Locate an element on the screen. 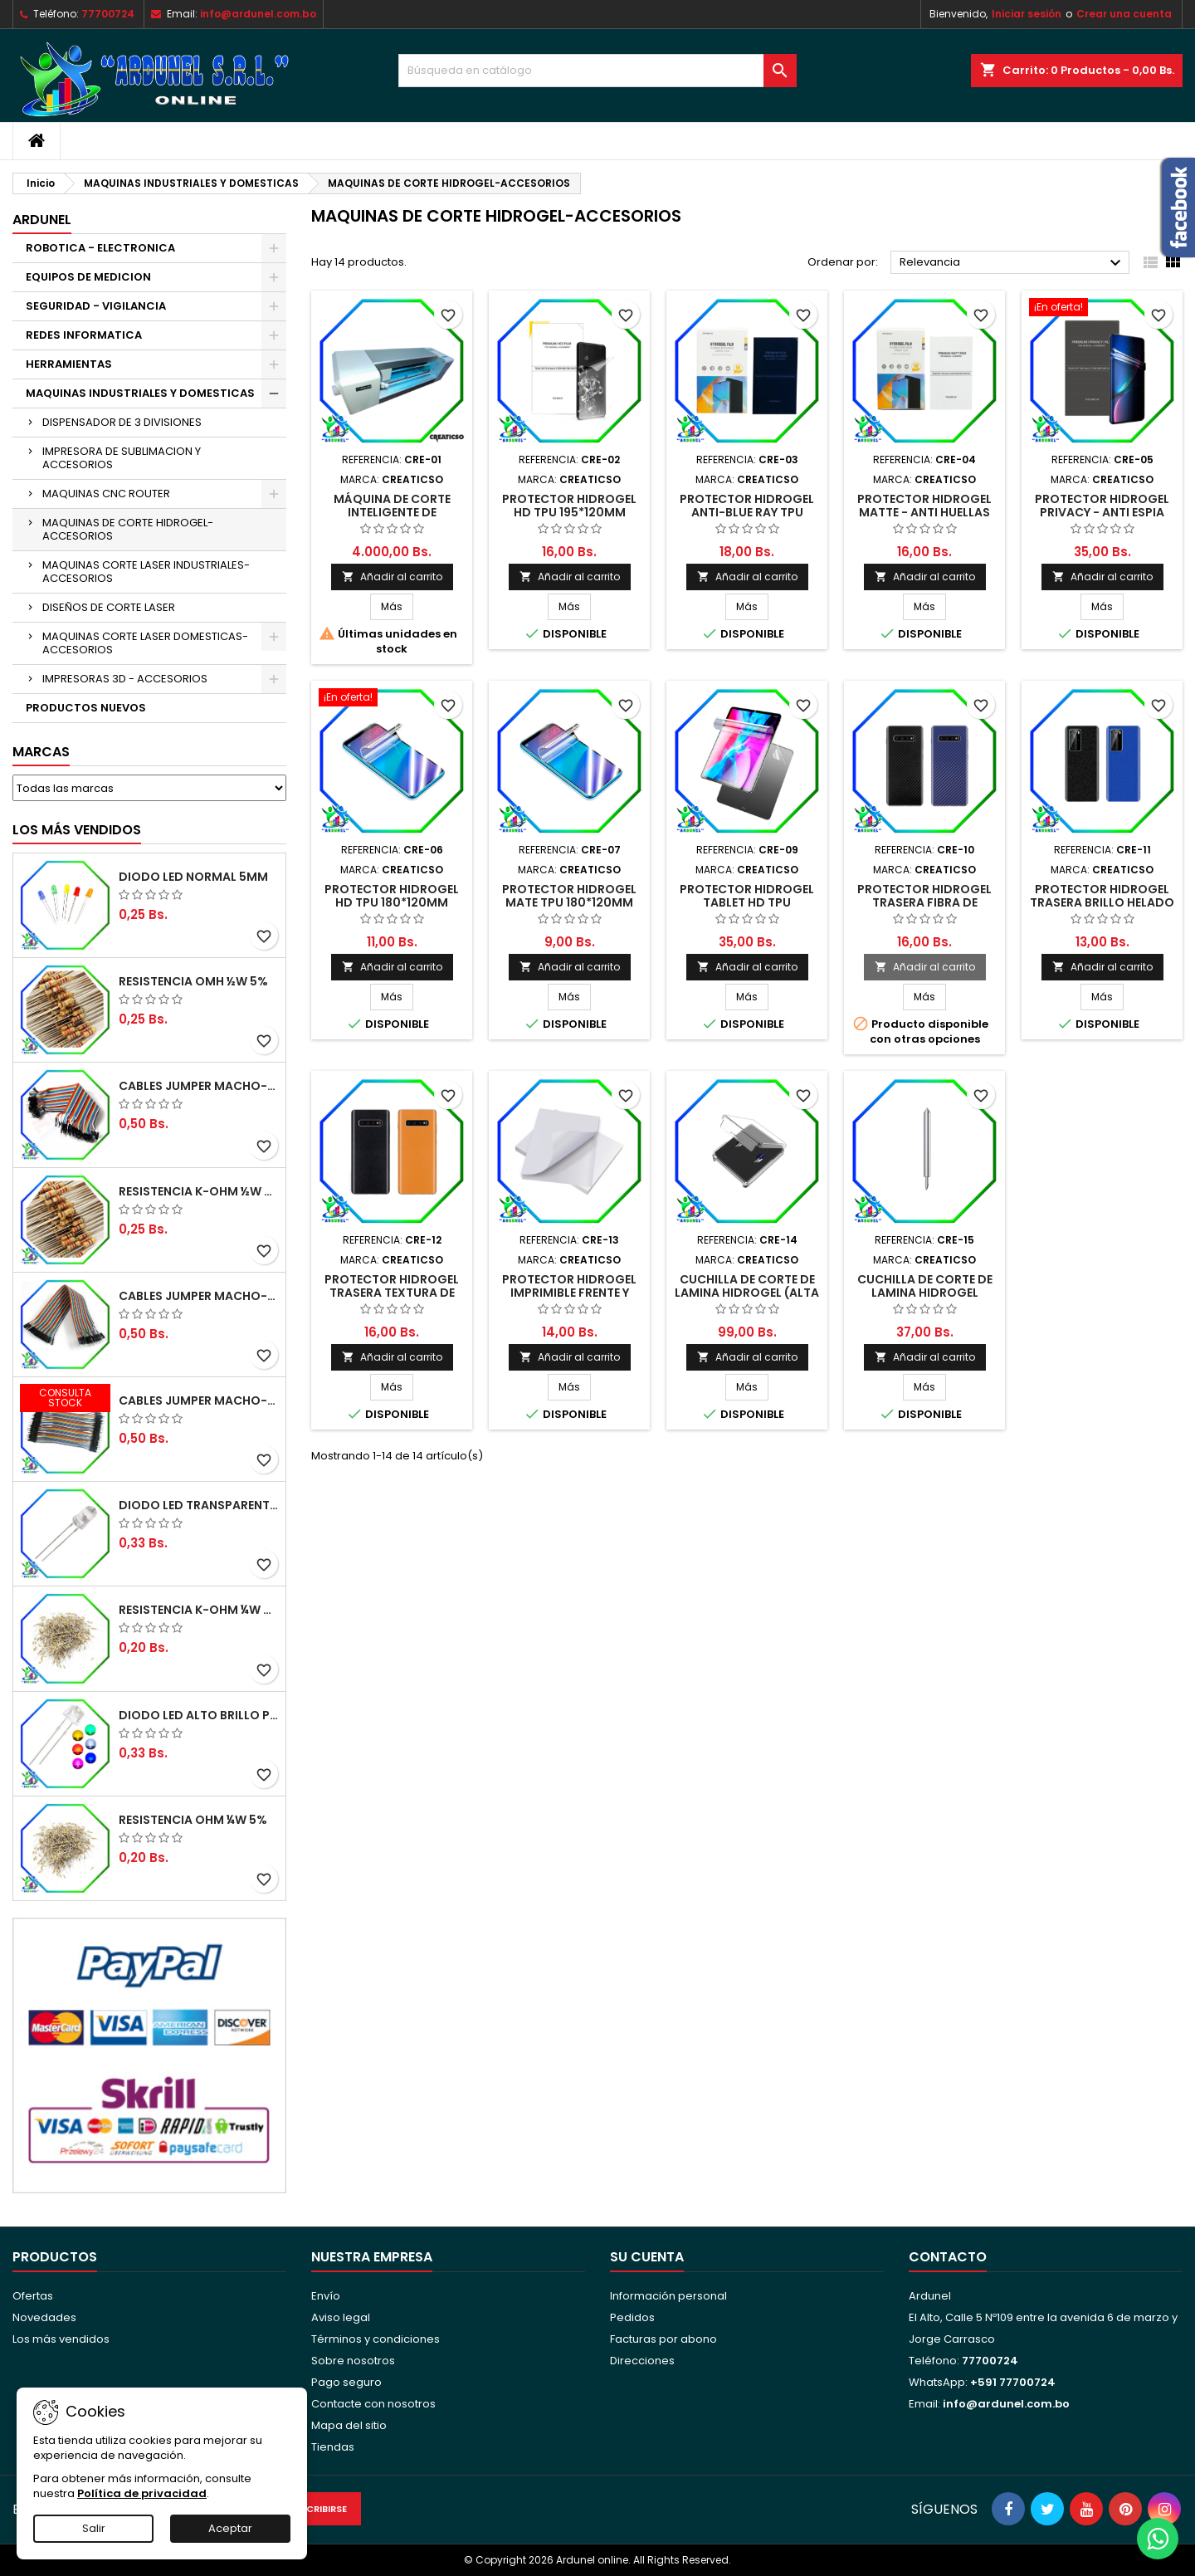 This screenshot has width=1195, height=2576. Su cuenta is located at coordinates (647, 2256).